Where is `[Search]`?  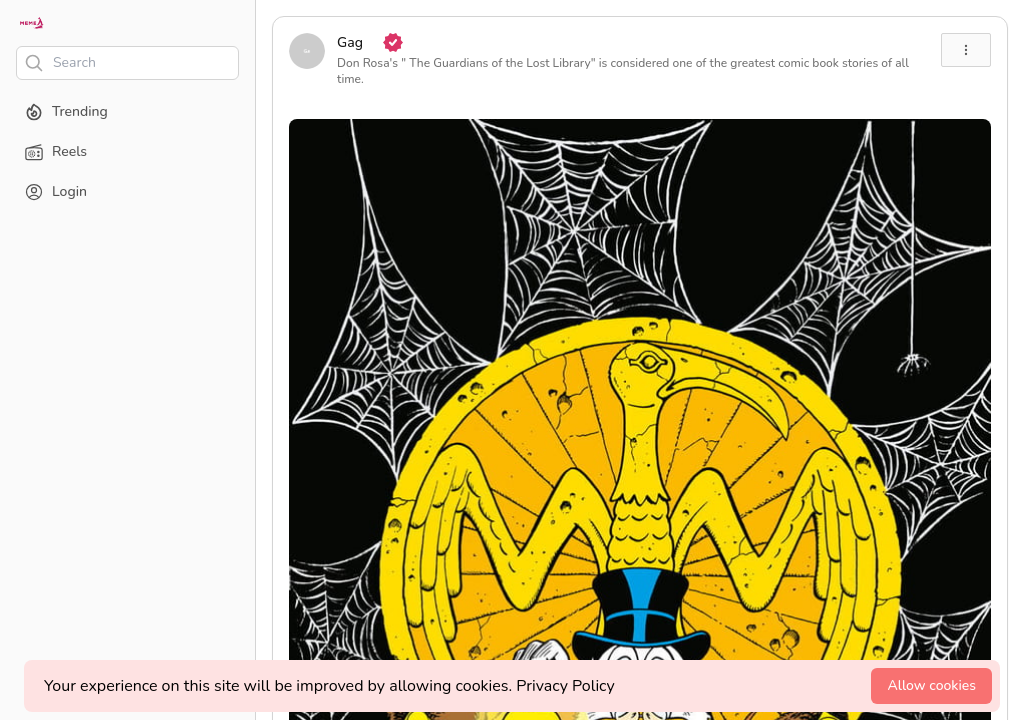 [Search] is located at coordinates (127, 63).